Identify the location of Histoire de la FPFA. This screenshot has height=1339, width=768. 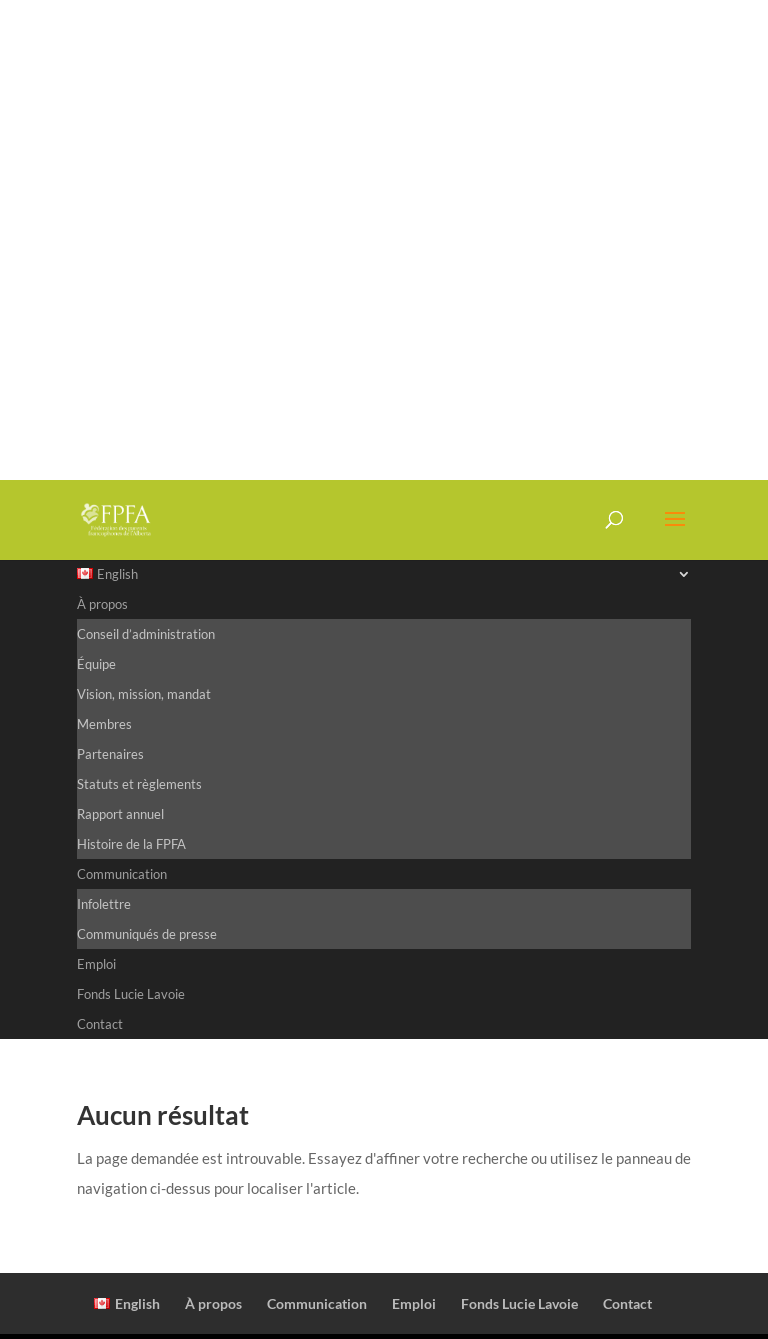
(131, 844).